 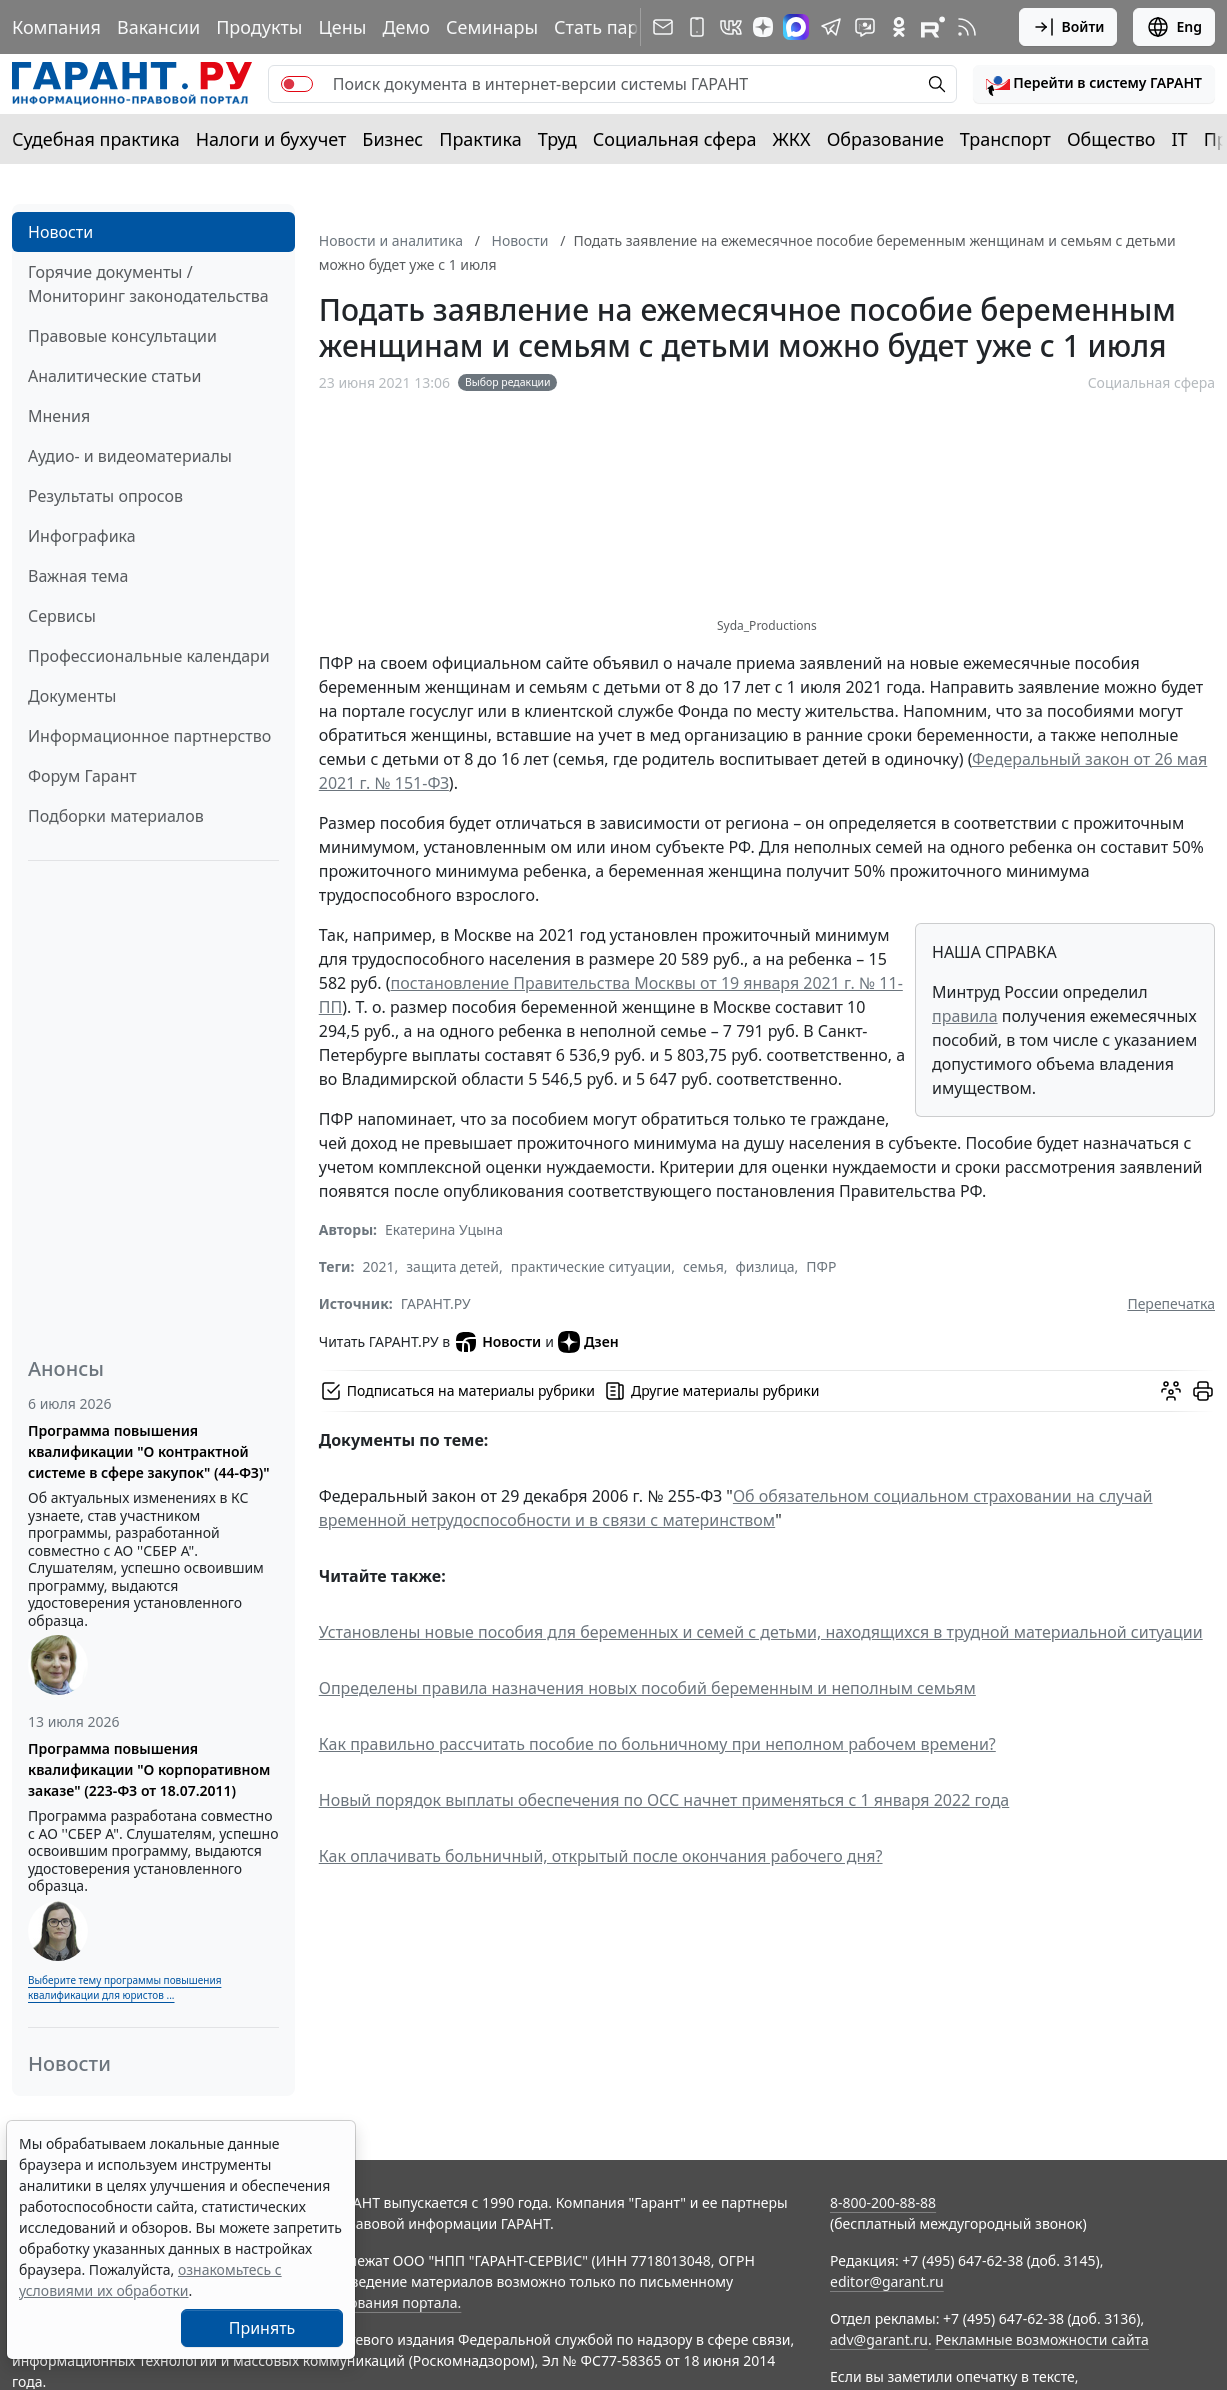 What do you see at coordinates (1111, 139) in the screenshot?
I see `Общество` at bounding box center [1111, 139].